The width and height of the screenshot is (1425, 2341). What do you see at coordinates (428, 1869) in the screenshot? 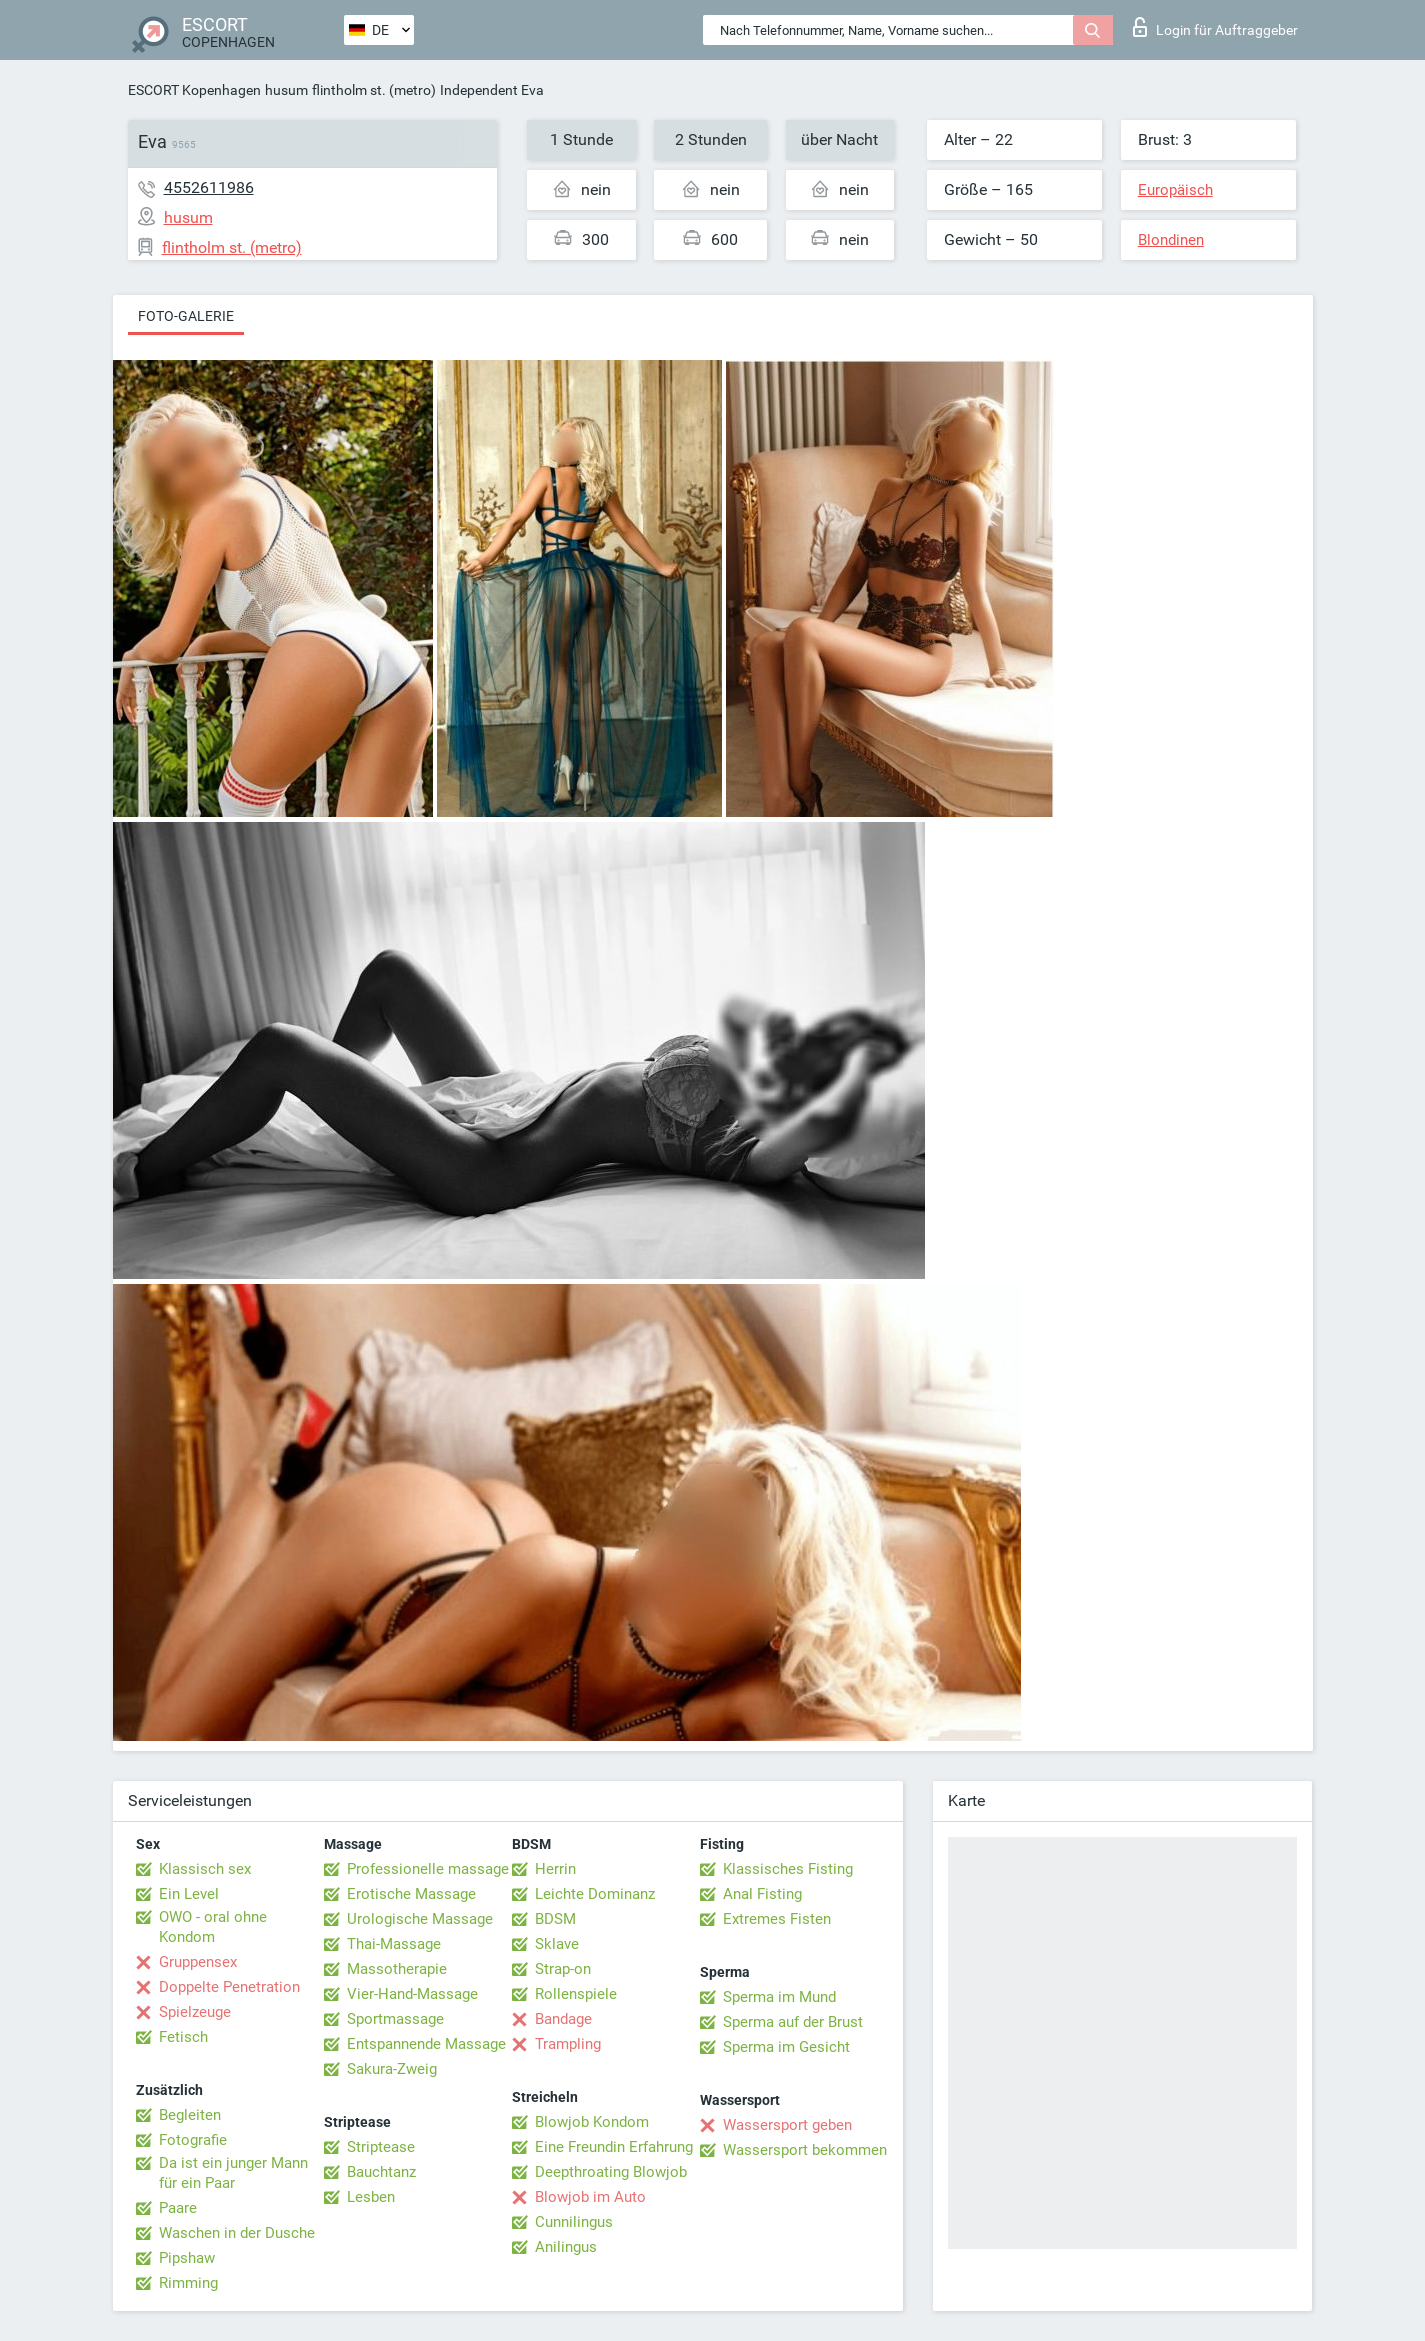
I see `Professionelle massage` at bounding box center [428, 1869].